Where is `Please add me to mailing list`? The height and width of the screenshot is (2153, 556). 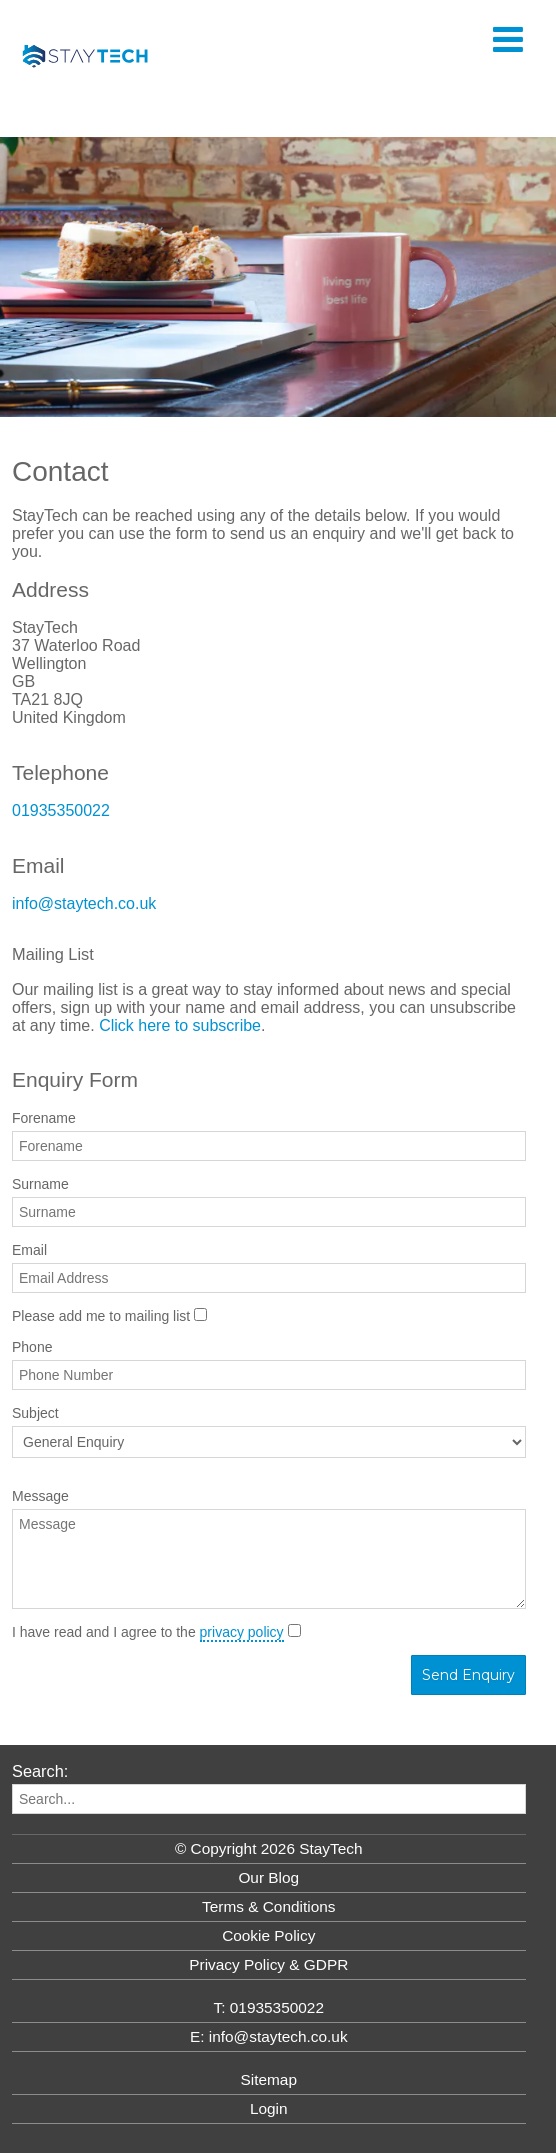
Please add me to mailing list is located at coordinates (101, 1316).